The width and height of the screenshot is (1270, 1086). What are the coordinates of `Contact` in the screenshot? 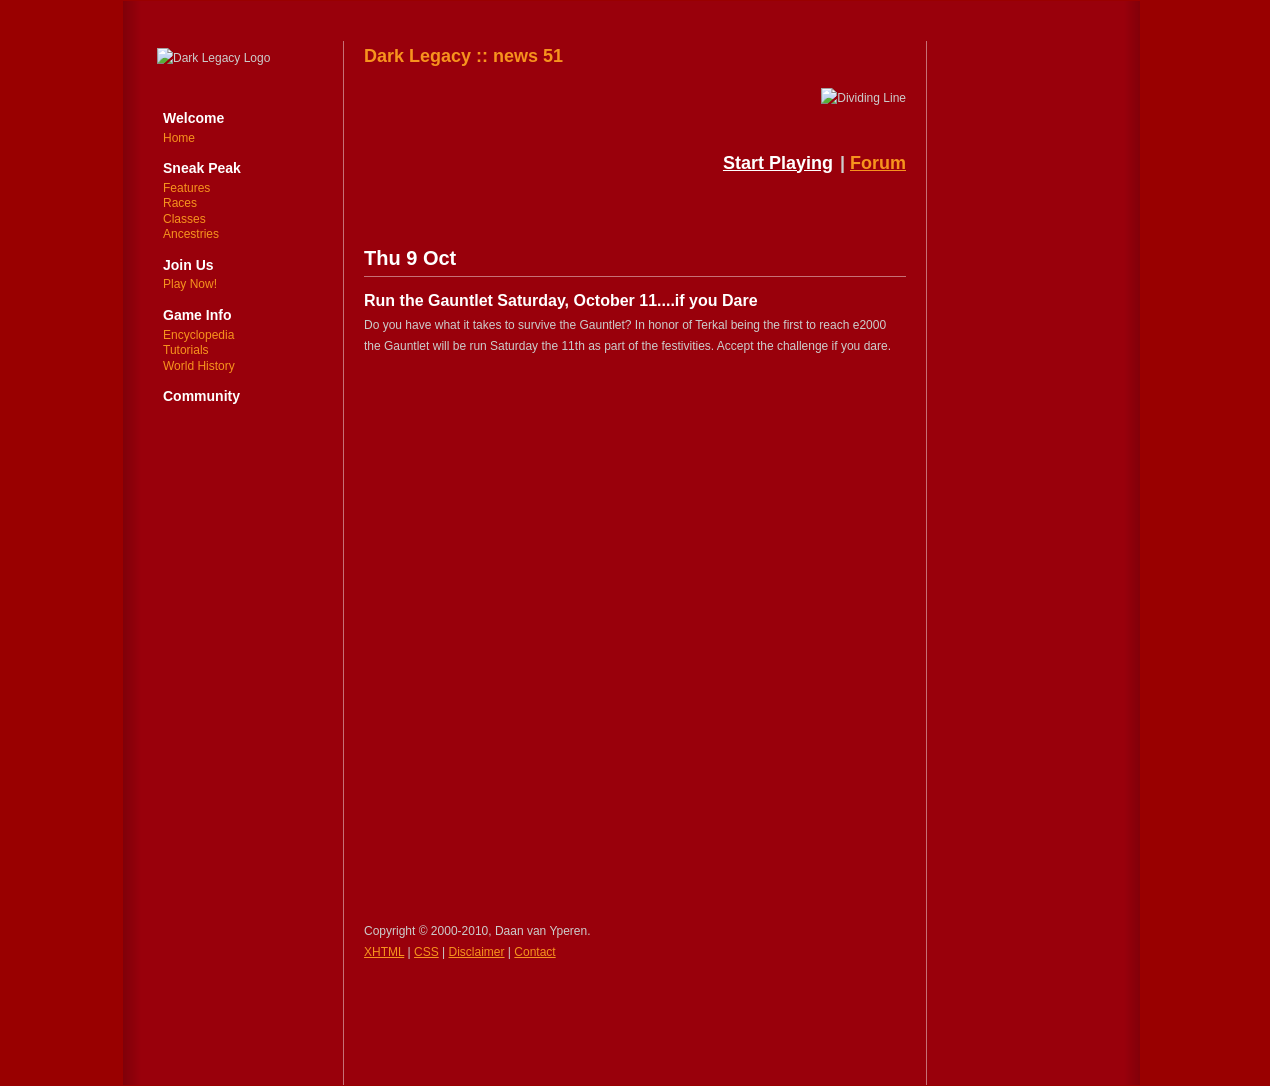 It's located at (534, 952).